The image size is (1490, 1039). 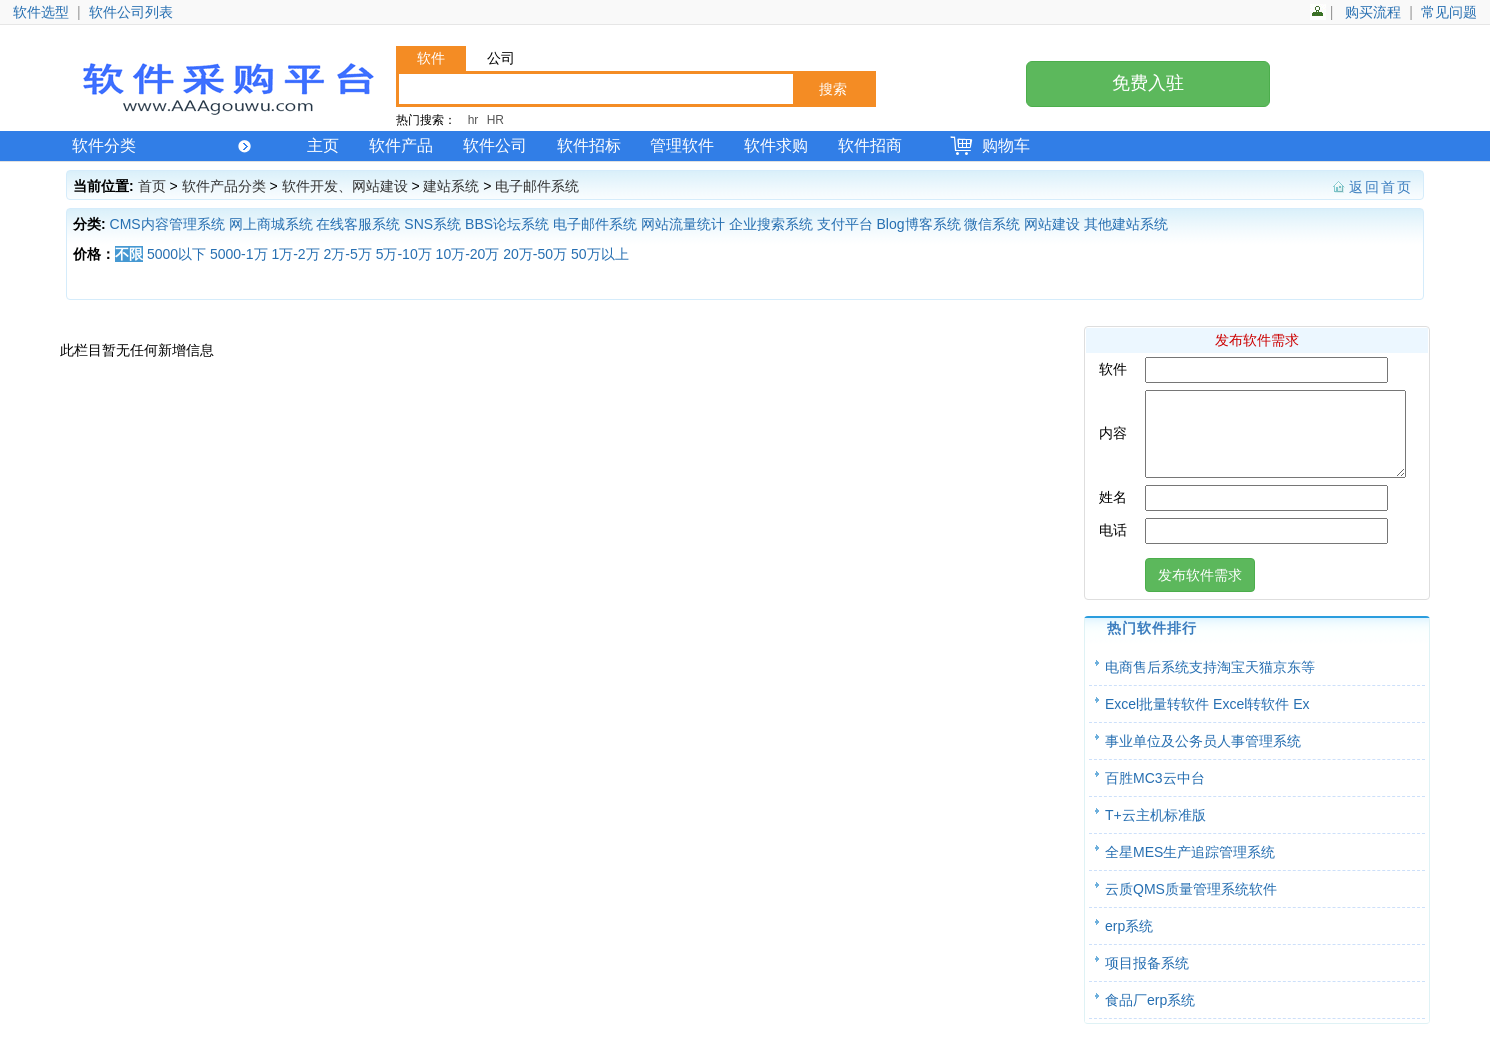 I want to click on HR, so click(x=495, y=120).